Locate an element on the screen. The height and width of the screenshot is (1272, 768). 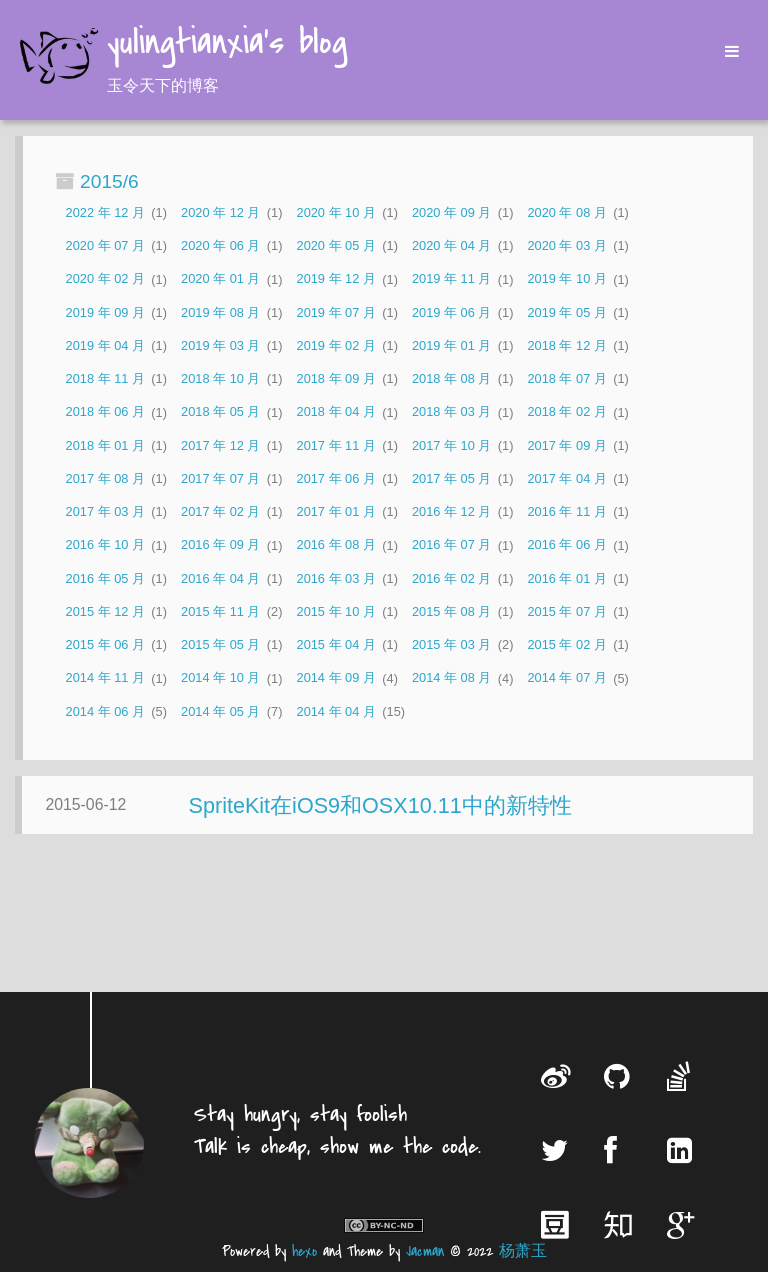
2020 年 08 月 is located at coordinates (566, 212).